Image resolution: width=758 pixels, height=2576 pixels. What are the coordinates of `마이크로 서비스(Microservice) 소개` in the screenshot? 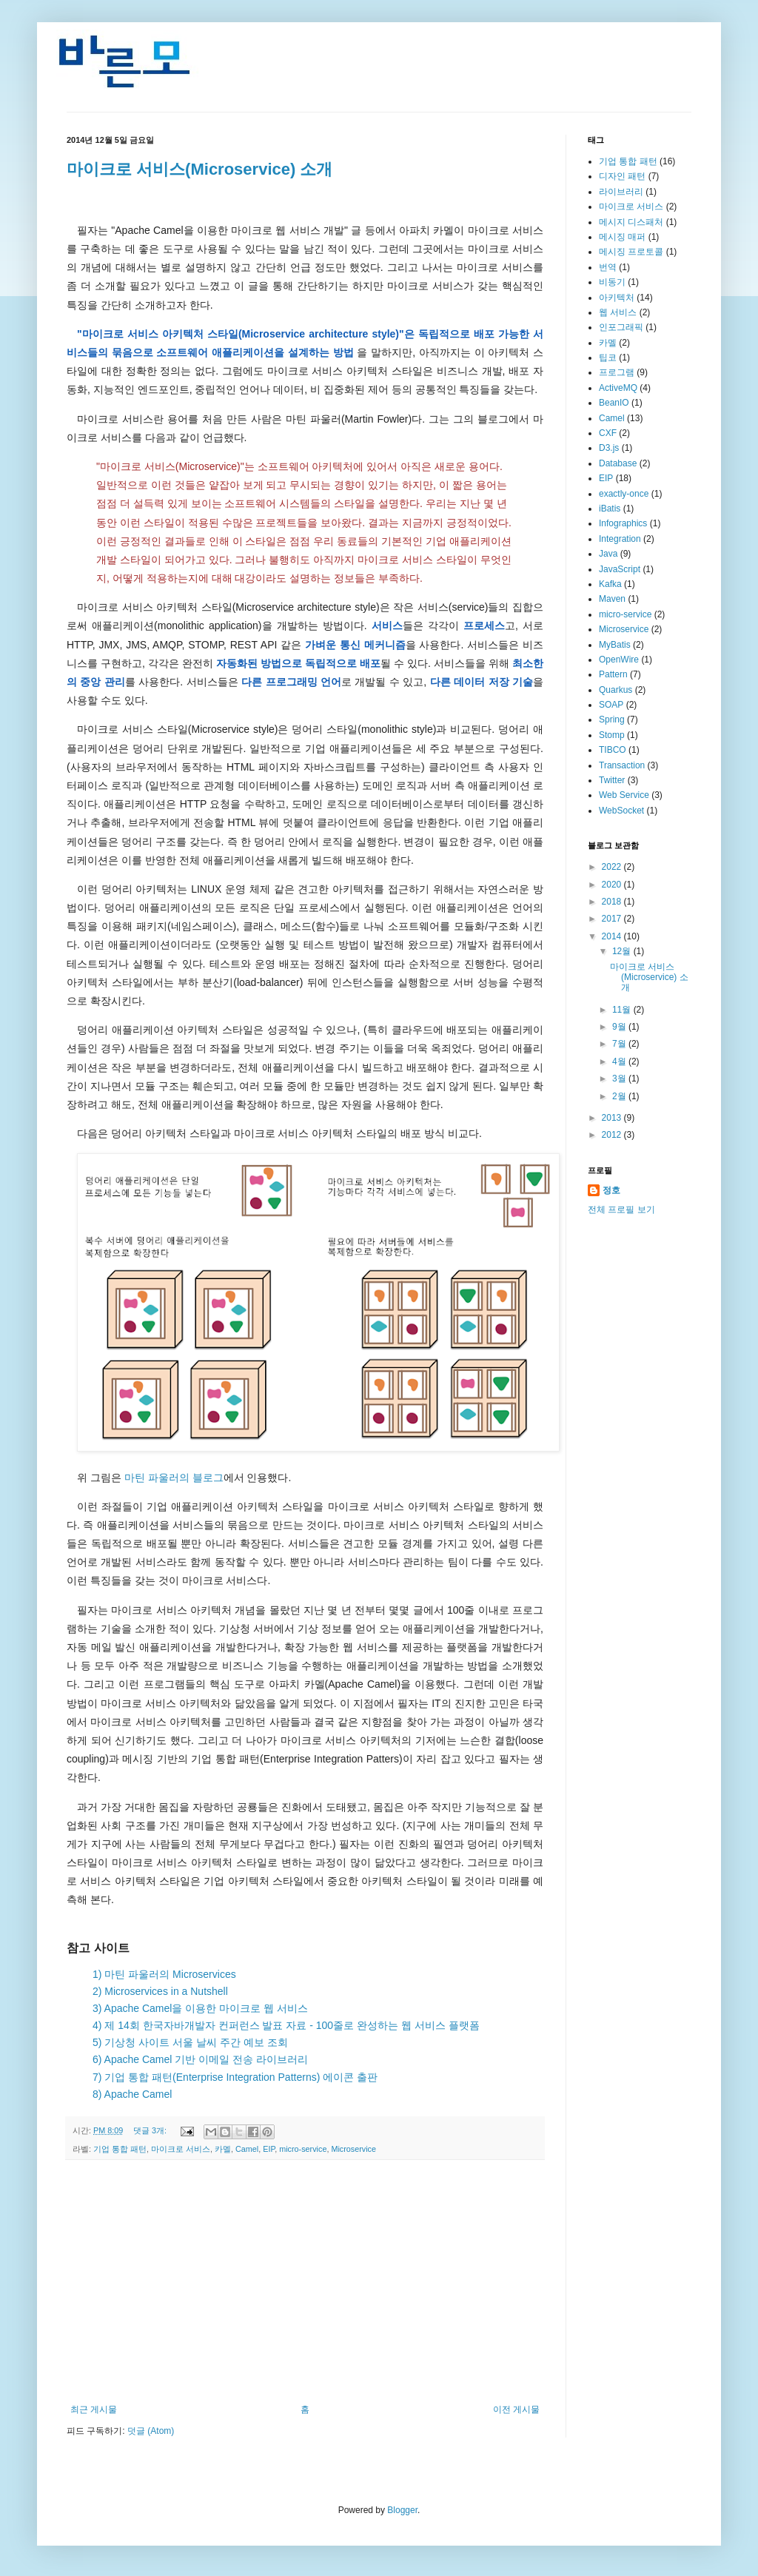 It's located at (199, 169).